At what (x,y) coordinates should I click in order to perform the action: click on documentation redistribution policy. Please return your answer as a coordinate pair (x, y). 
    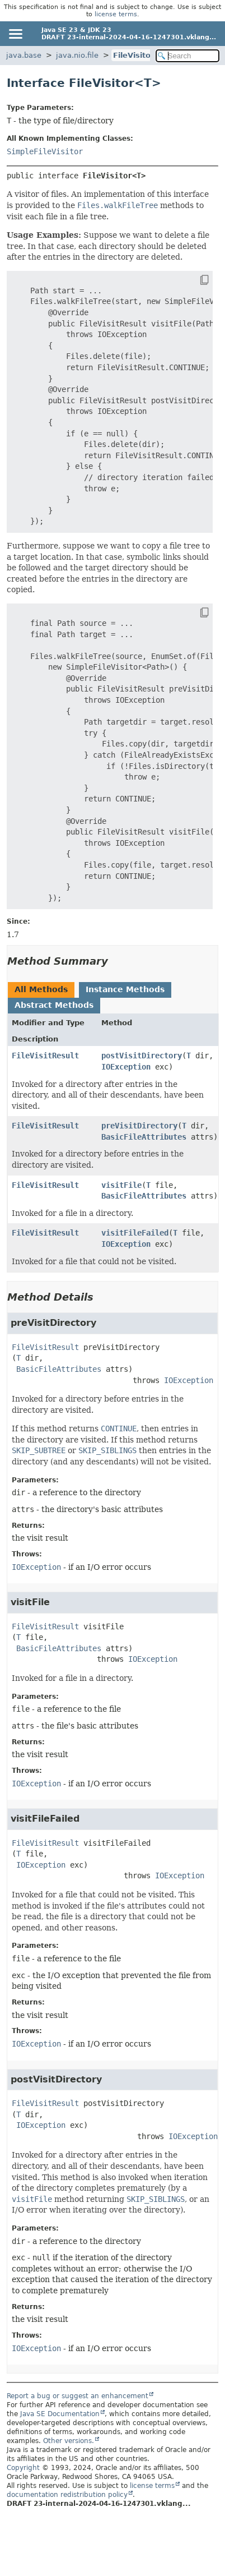
    Looking at the image, I should click on (67, 2495).